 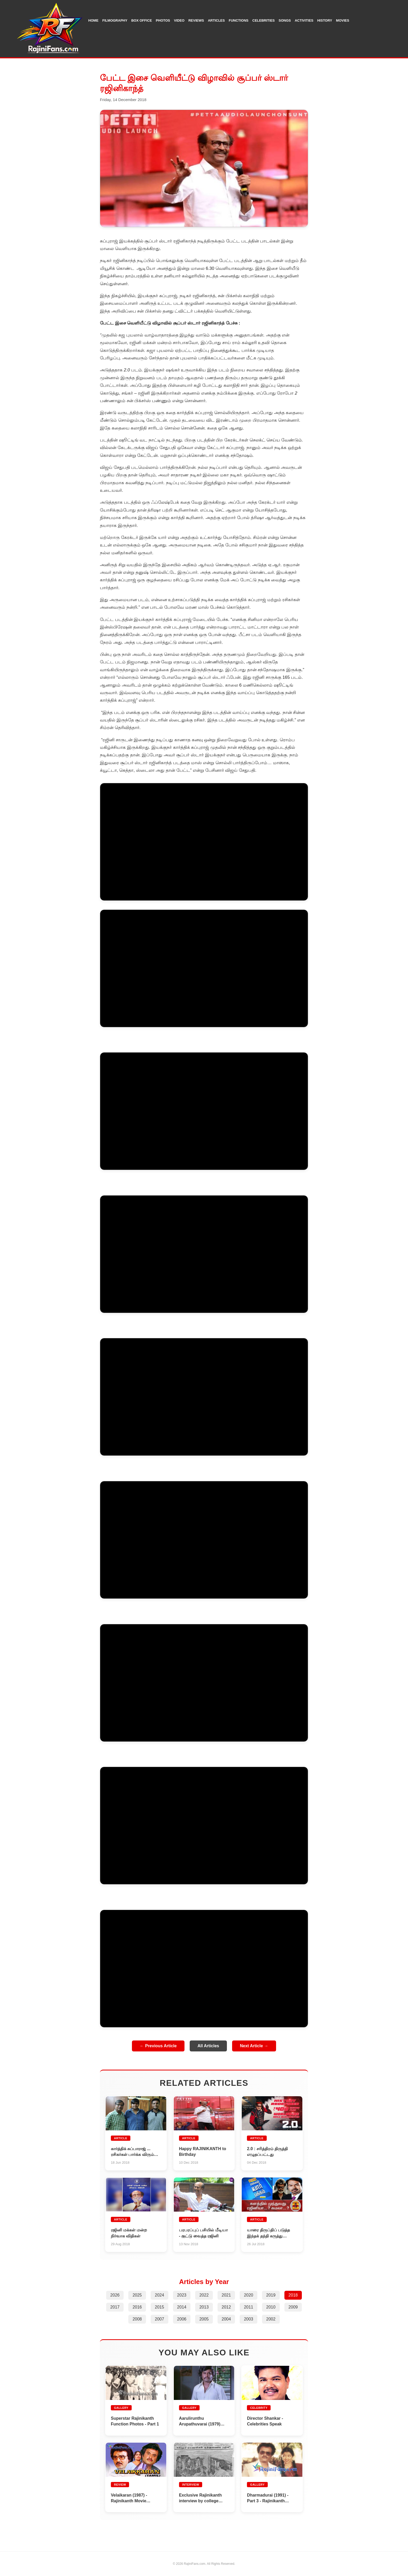 What do you see at coordinates (114, 20) in the screenshot?
I see `Filmography` at bounding box center [114, 20].